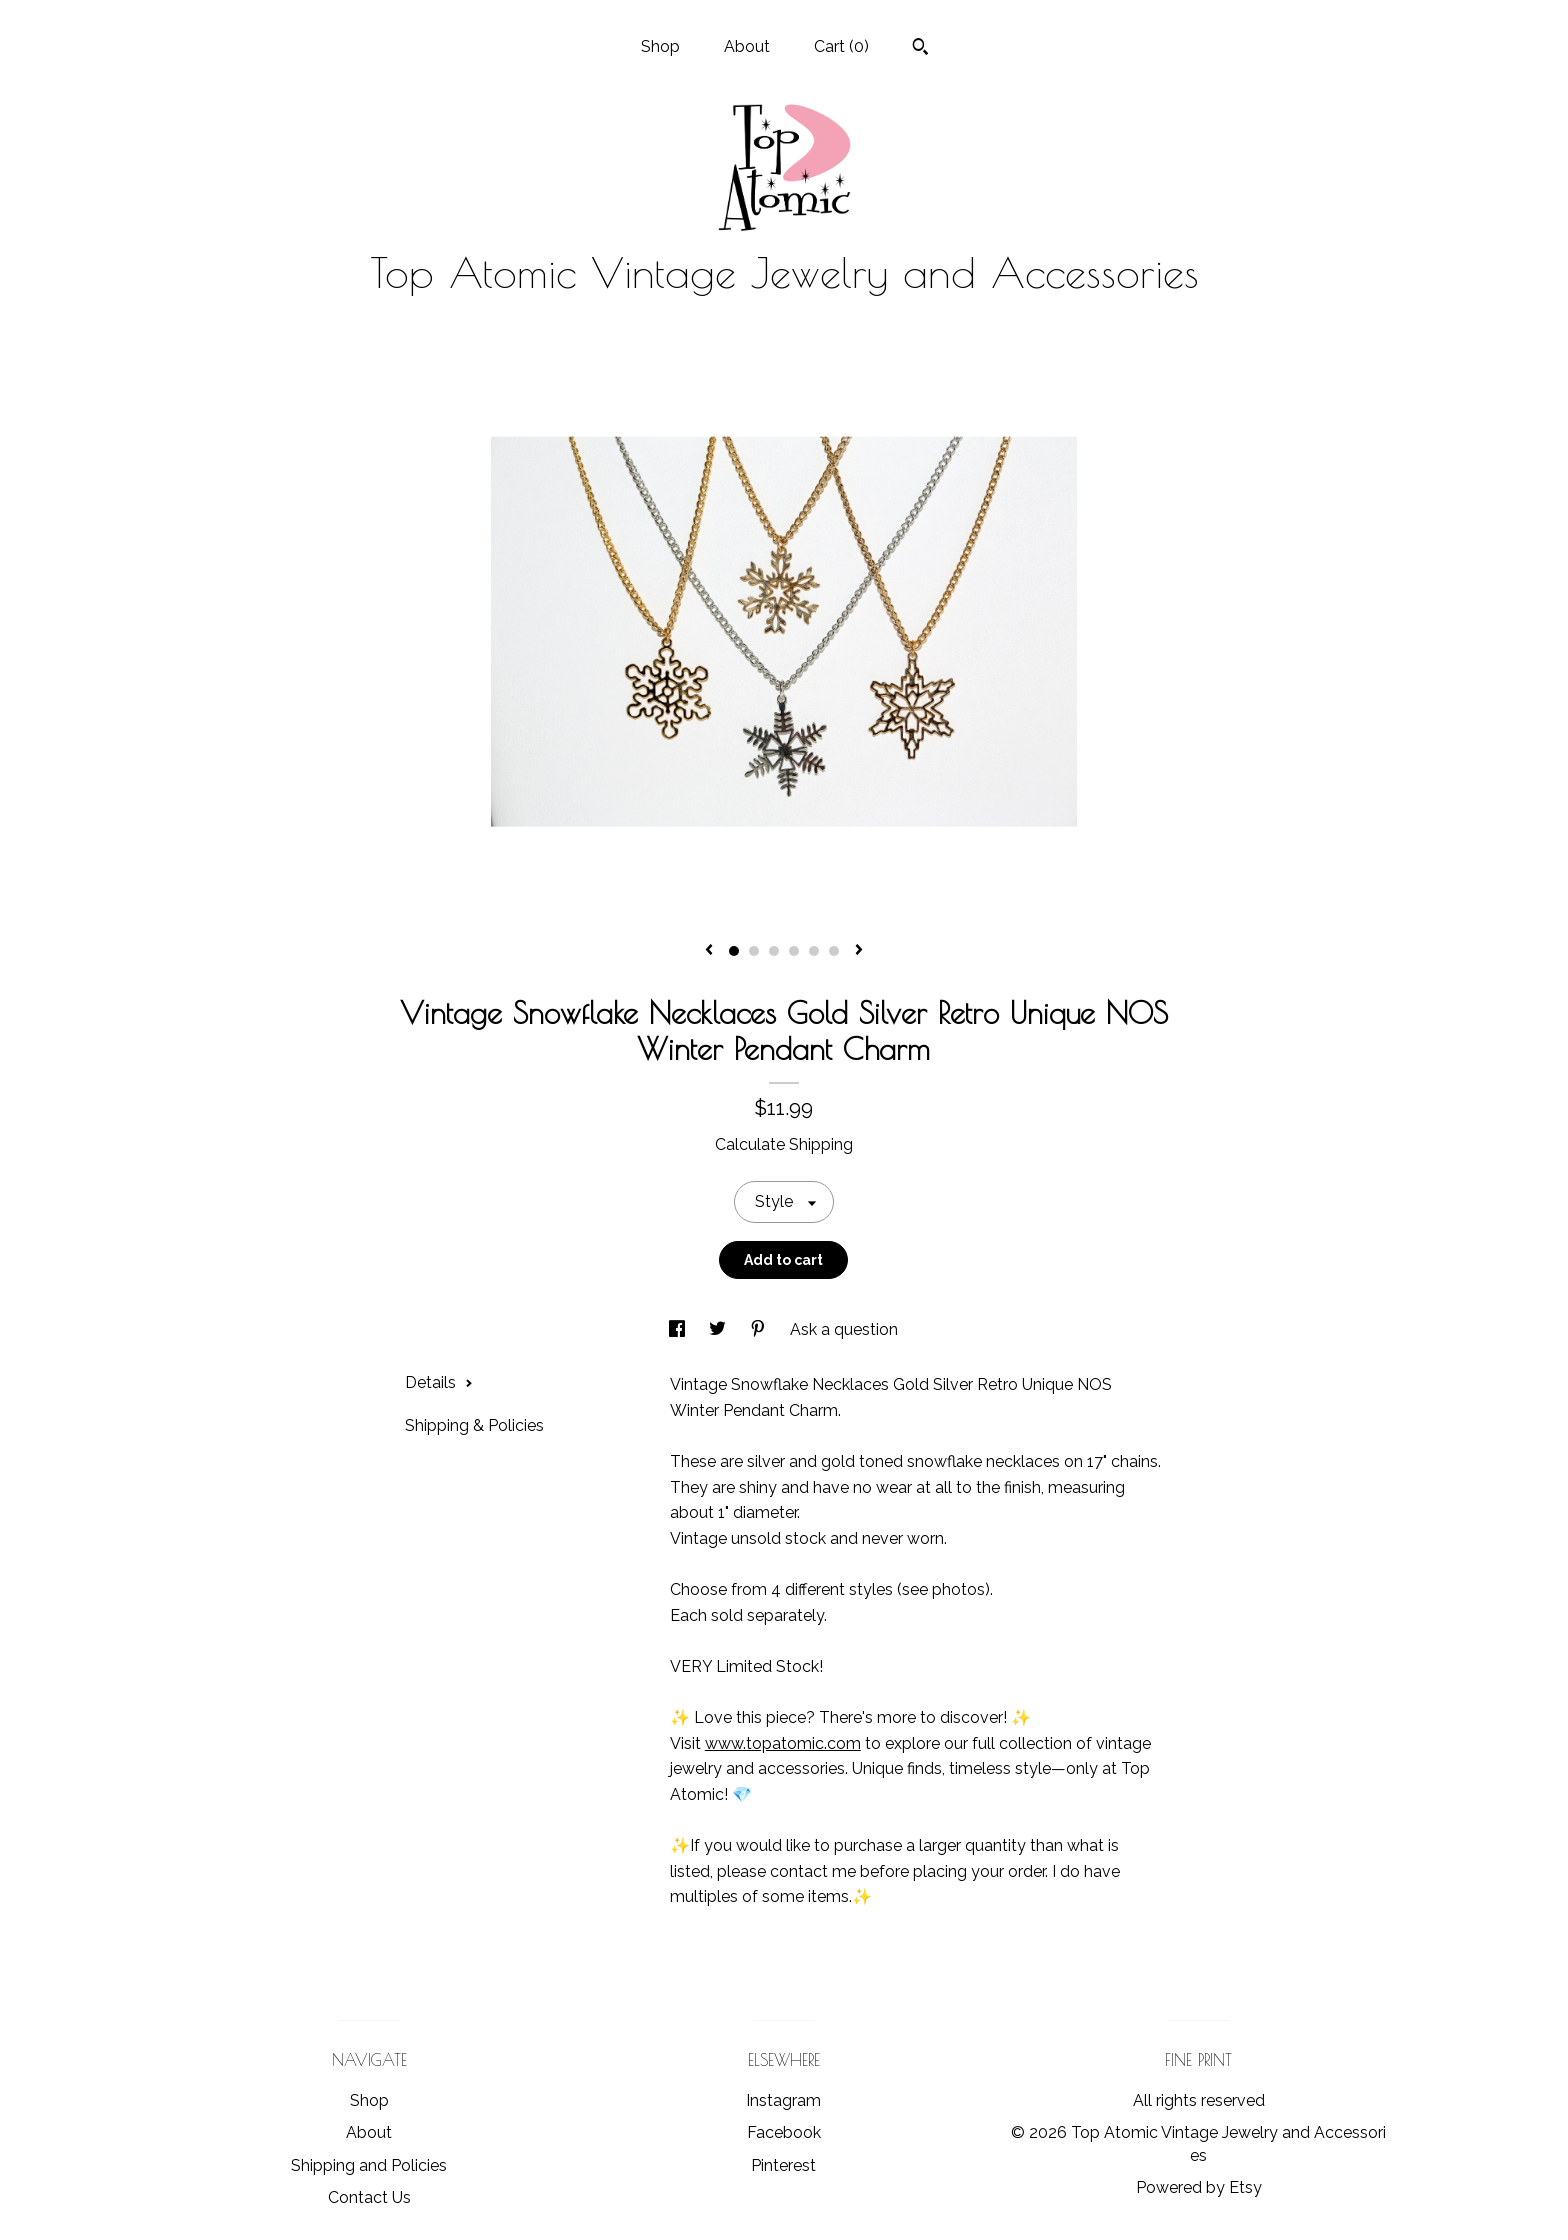 This screenshot has width=1568, height=2240. Describe the element at coordinates (719, 1329) in the screenshot. I see `[social media share for twitter]` at that location.